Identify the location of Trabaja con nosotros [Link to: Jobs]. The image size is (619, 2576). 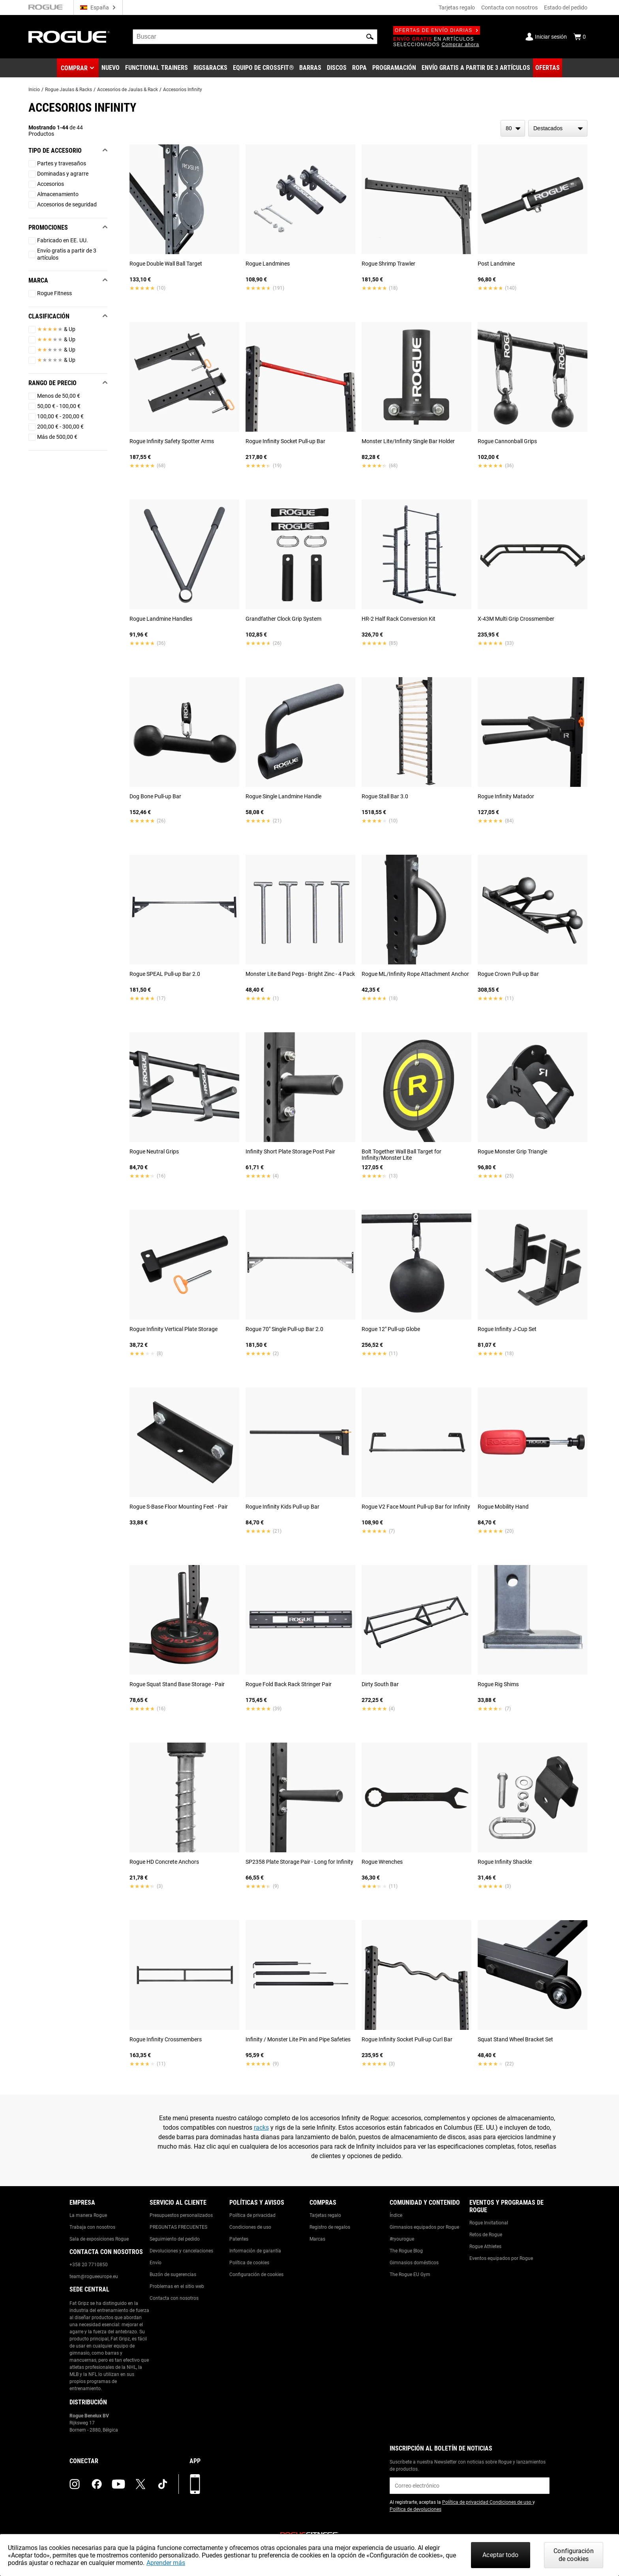
(92, 2227).